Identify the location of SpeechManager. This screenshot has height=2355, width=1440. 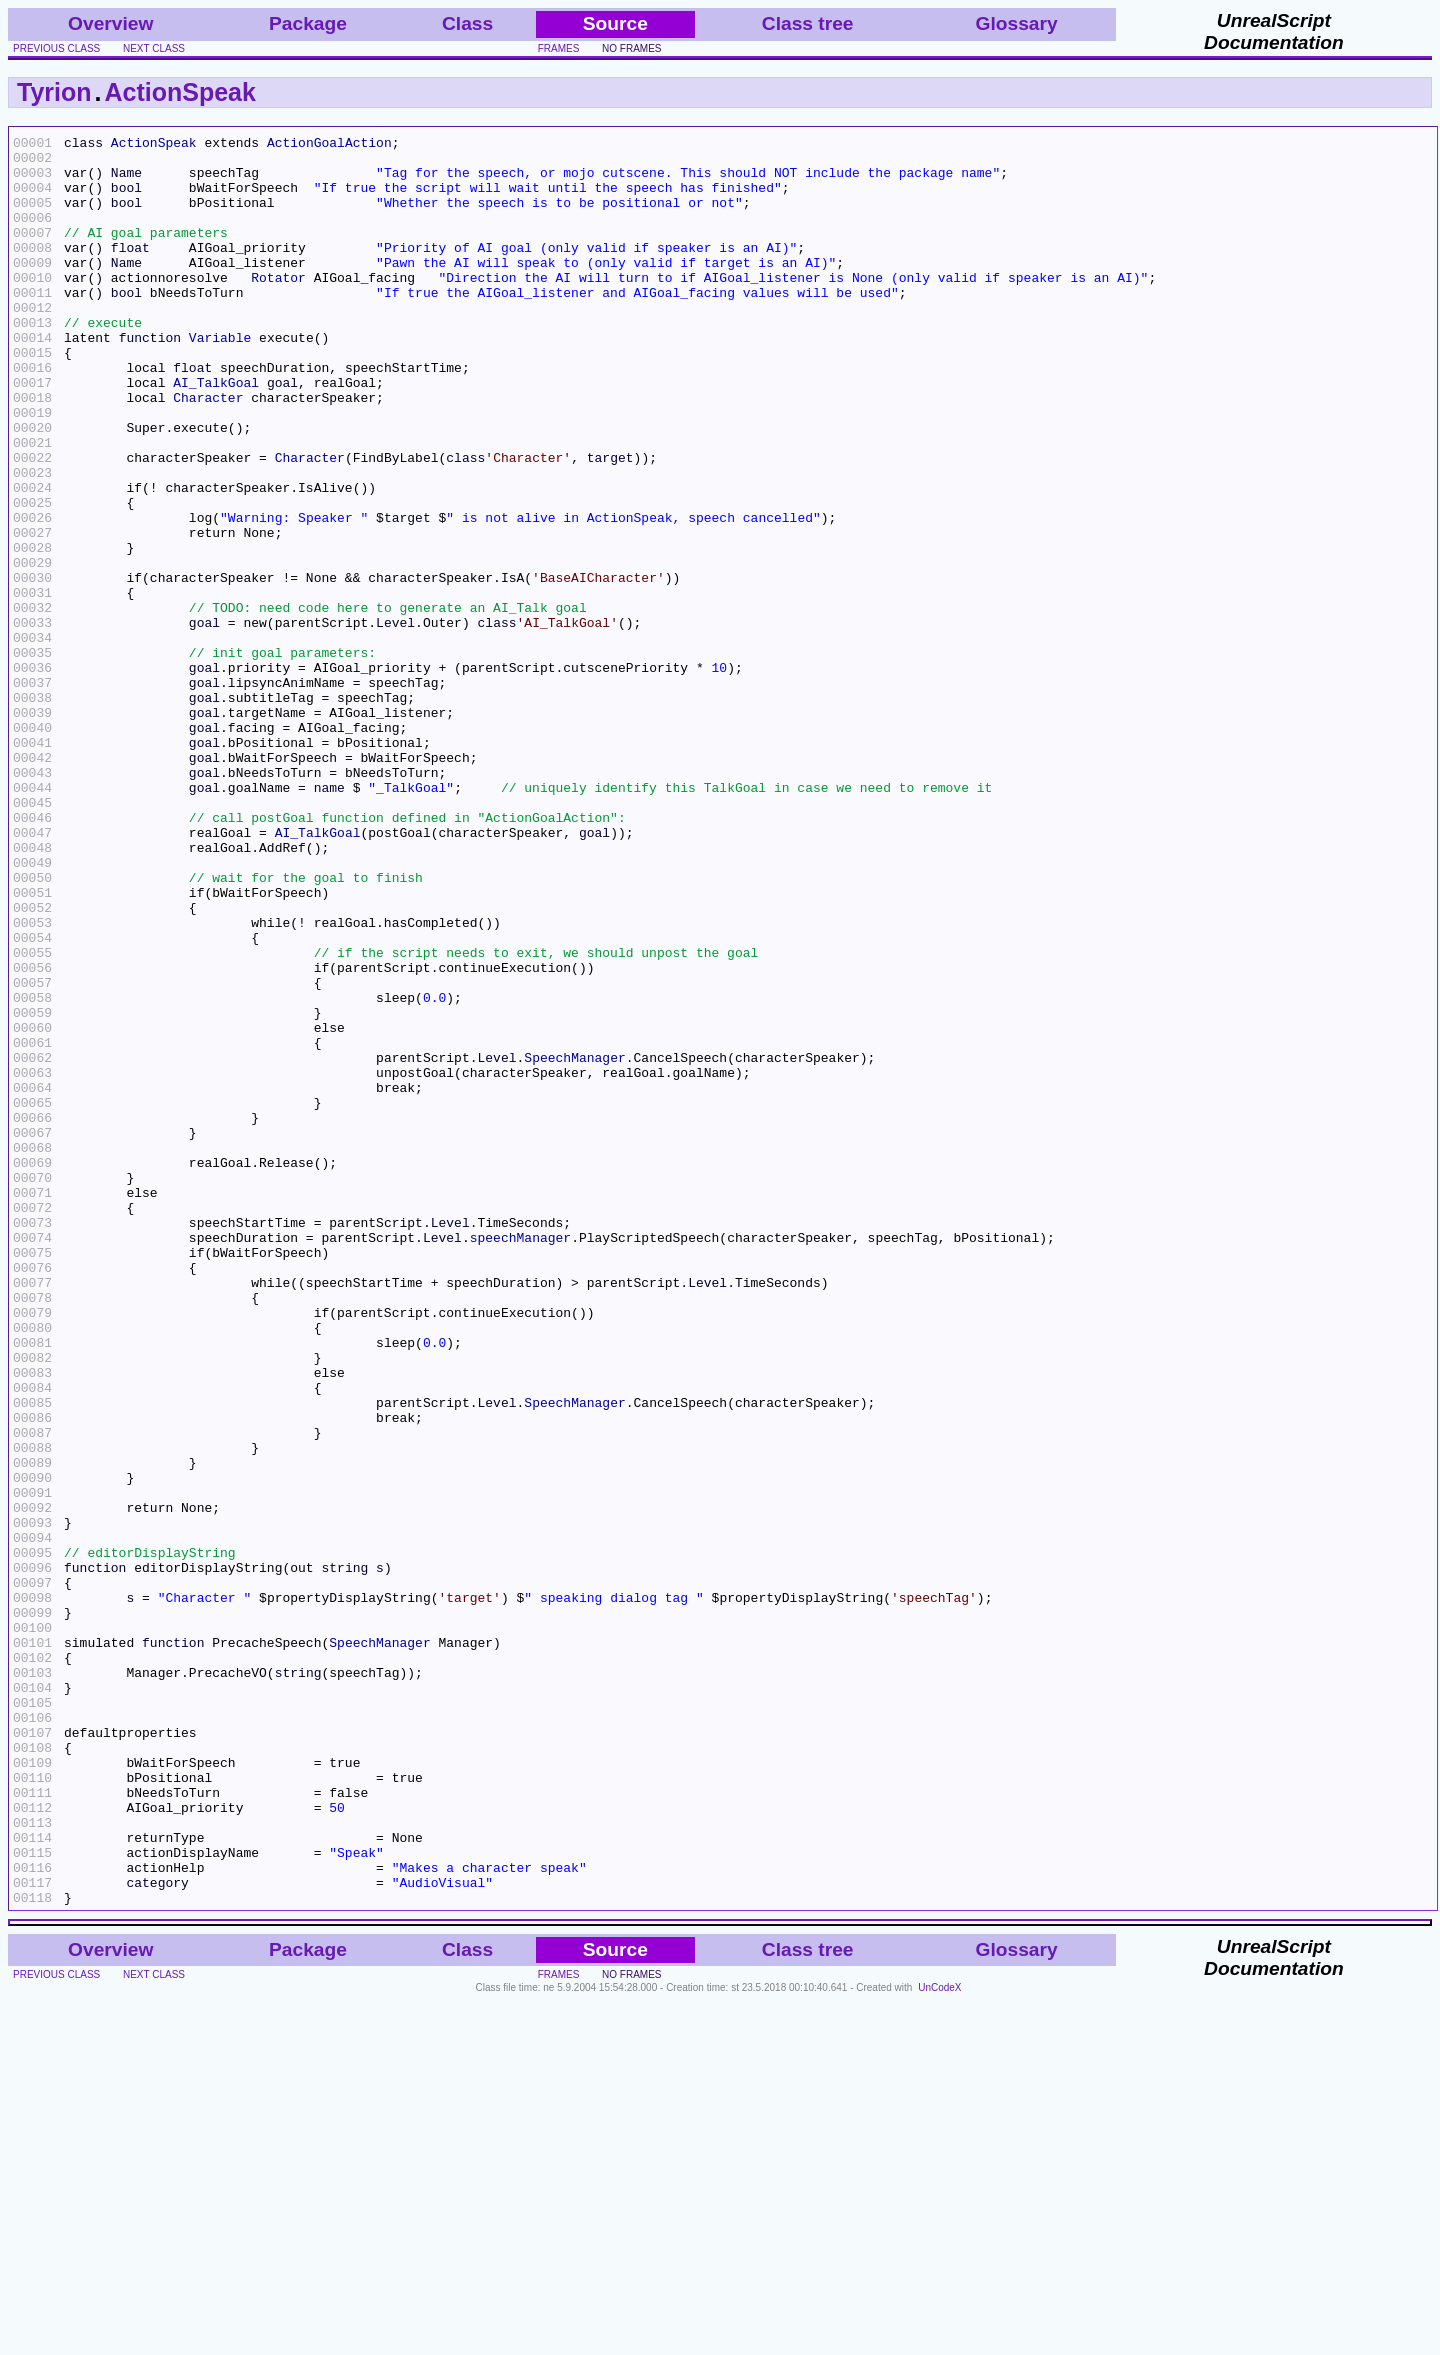
(574, 1243).